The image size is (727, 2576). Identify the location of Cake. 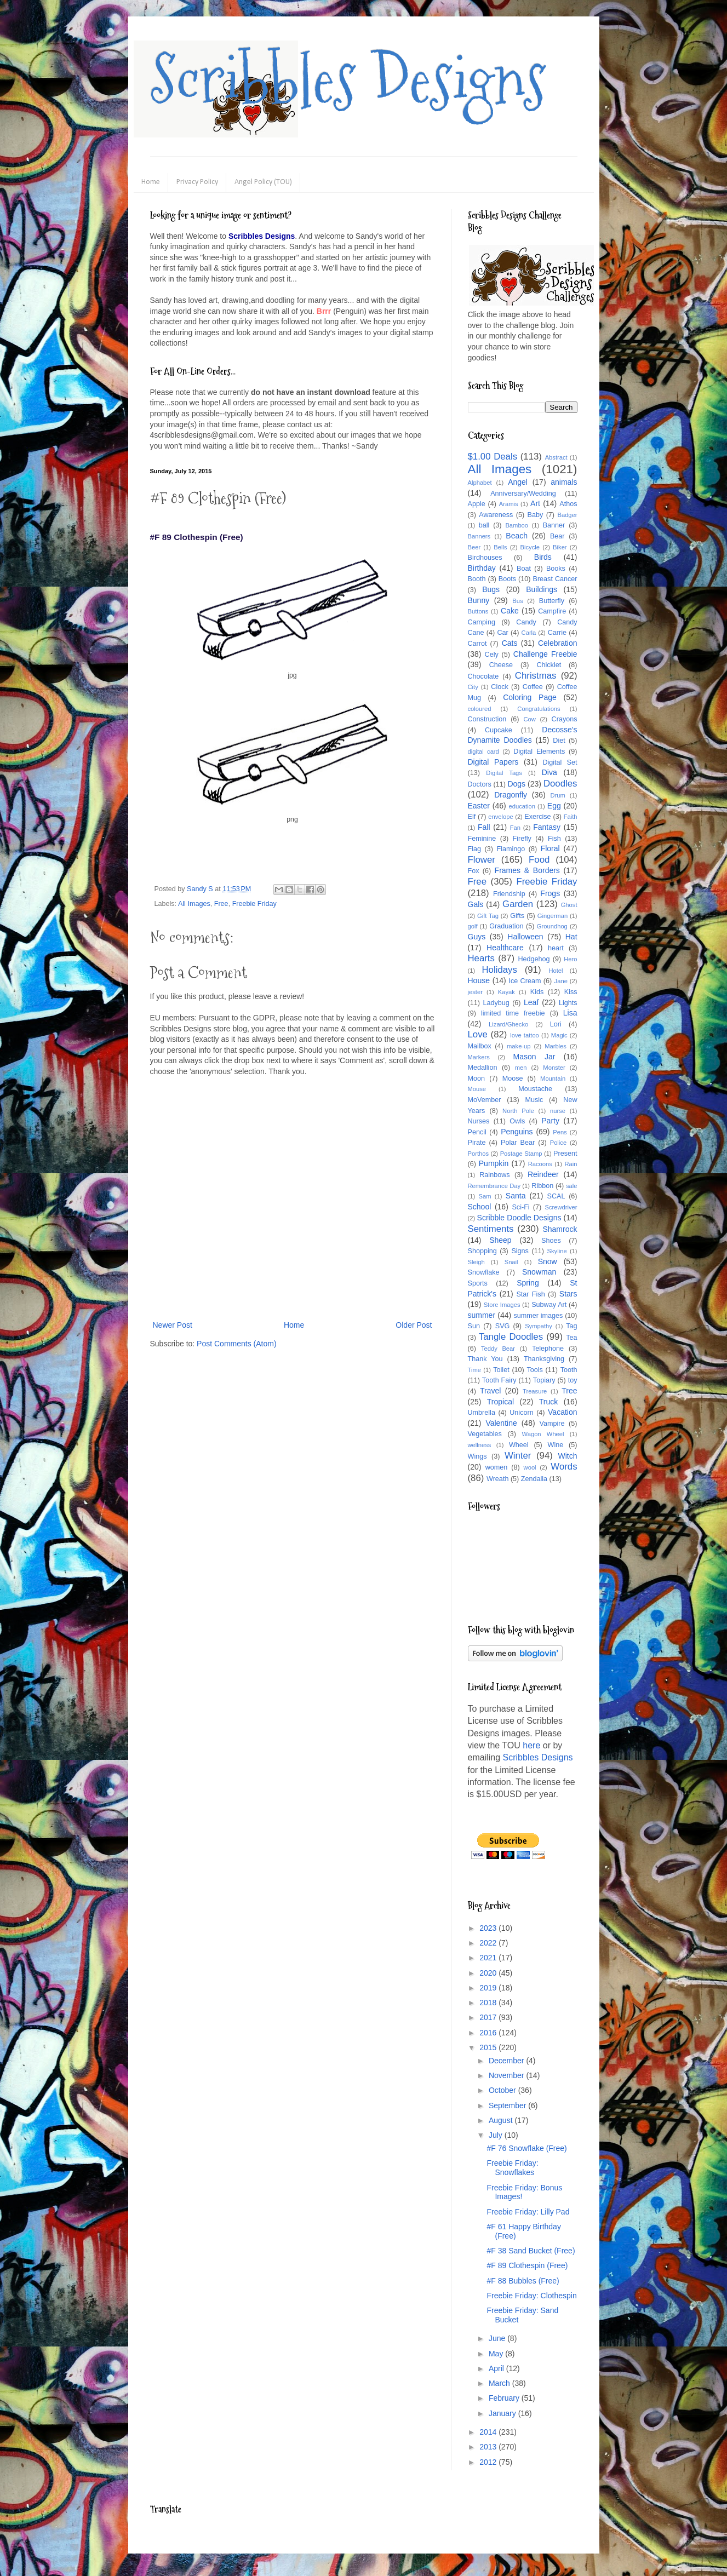
(510, 610).